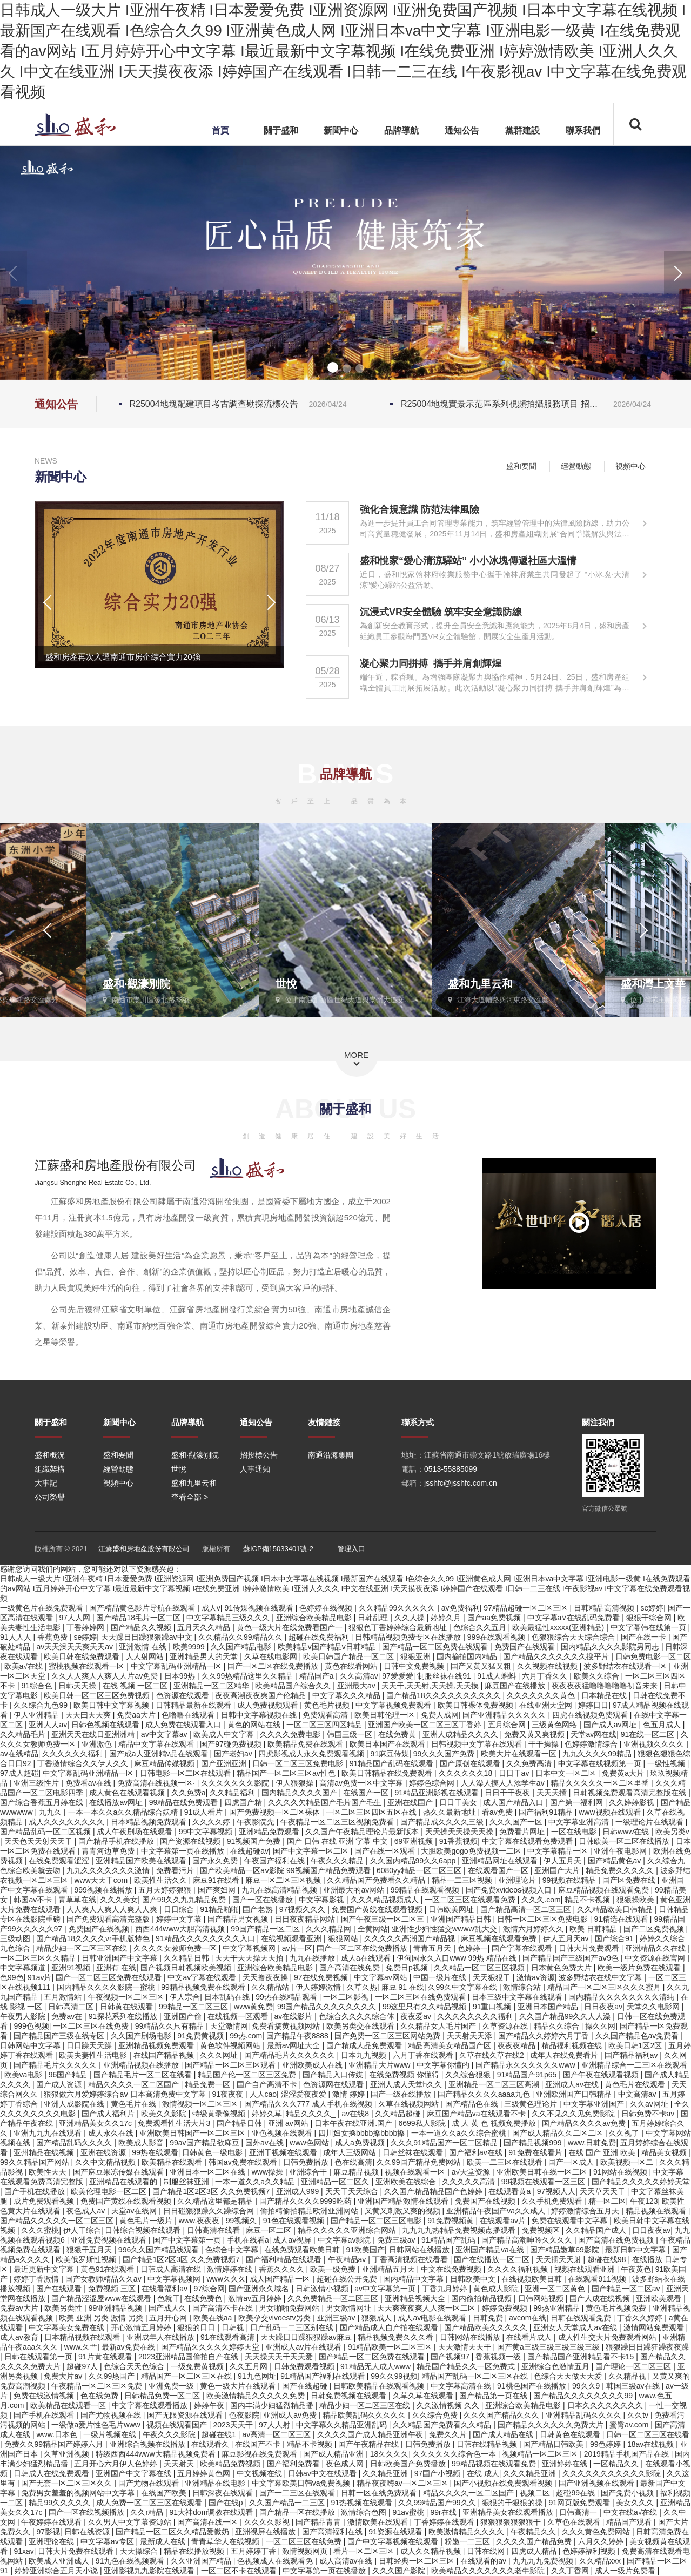 This screenshot has height=2576, width=691. Describe the element at coordinates (185, 1997) in the screenshot. I see `伊人宗合` at that location.